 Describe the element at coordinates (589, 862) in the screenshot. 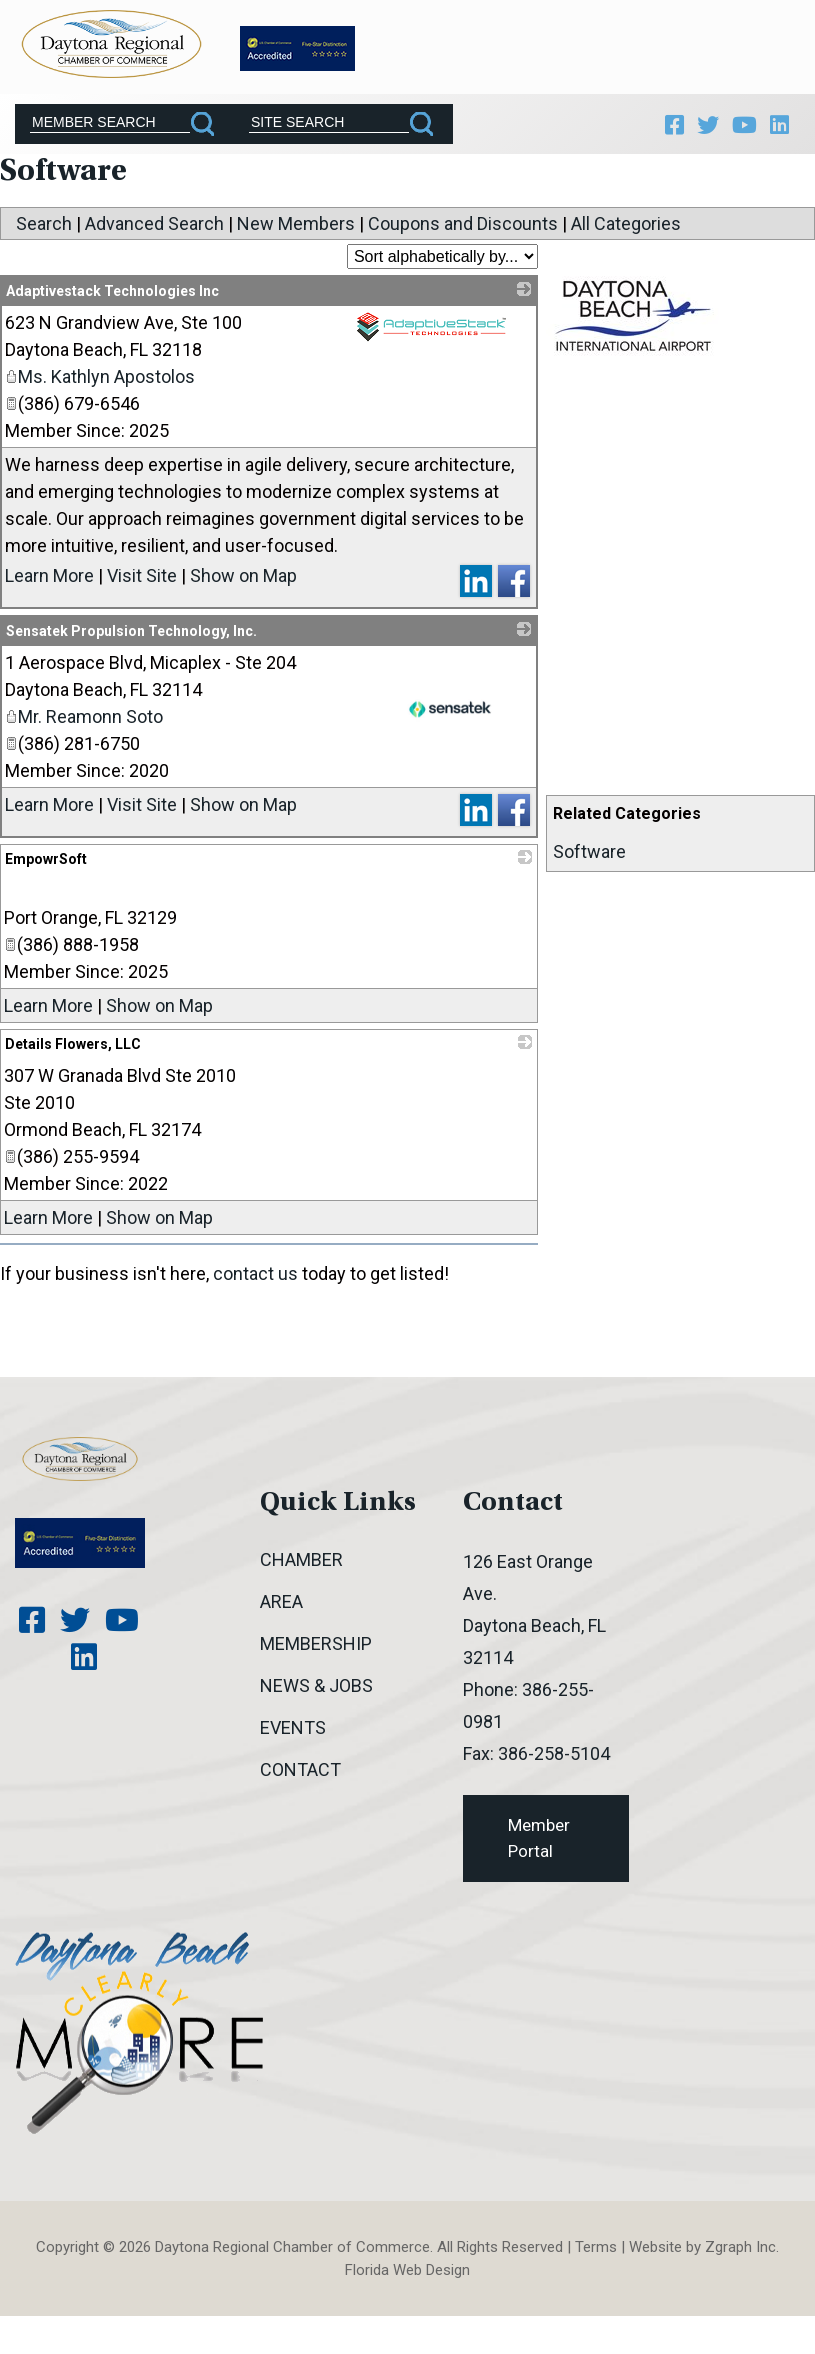

I see `Software` at that location.